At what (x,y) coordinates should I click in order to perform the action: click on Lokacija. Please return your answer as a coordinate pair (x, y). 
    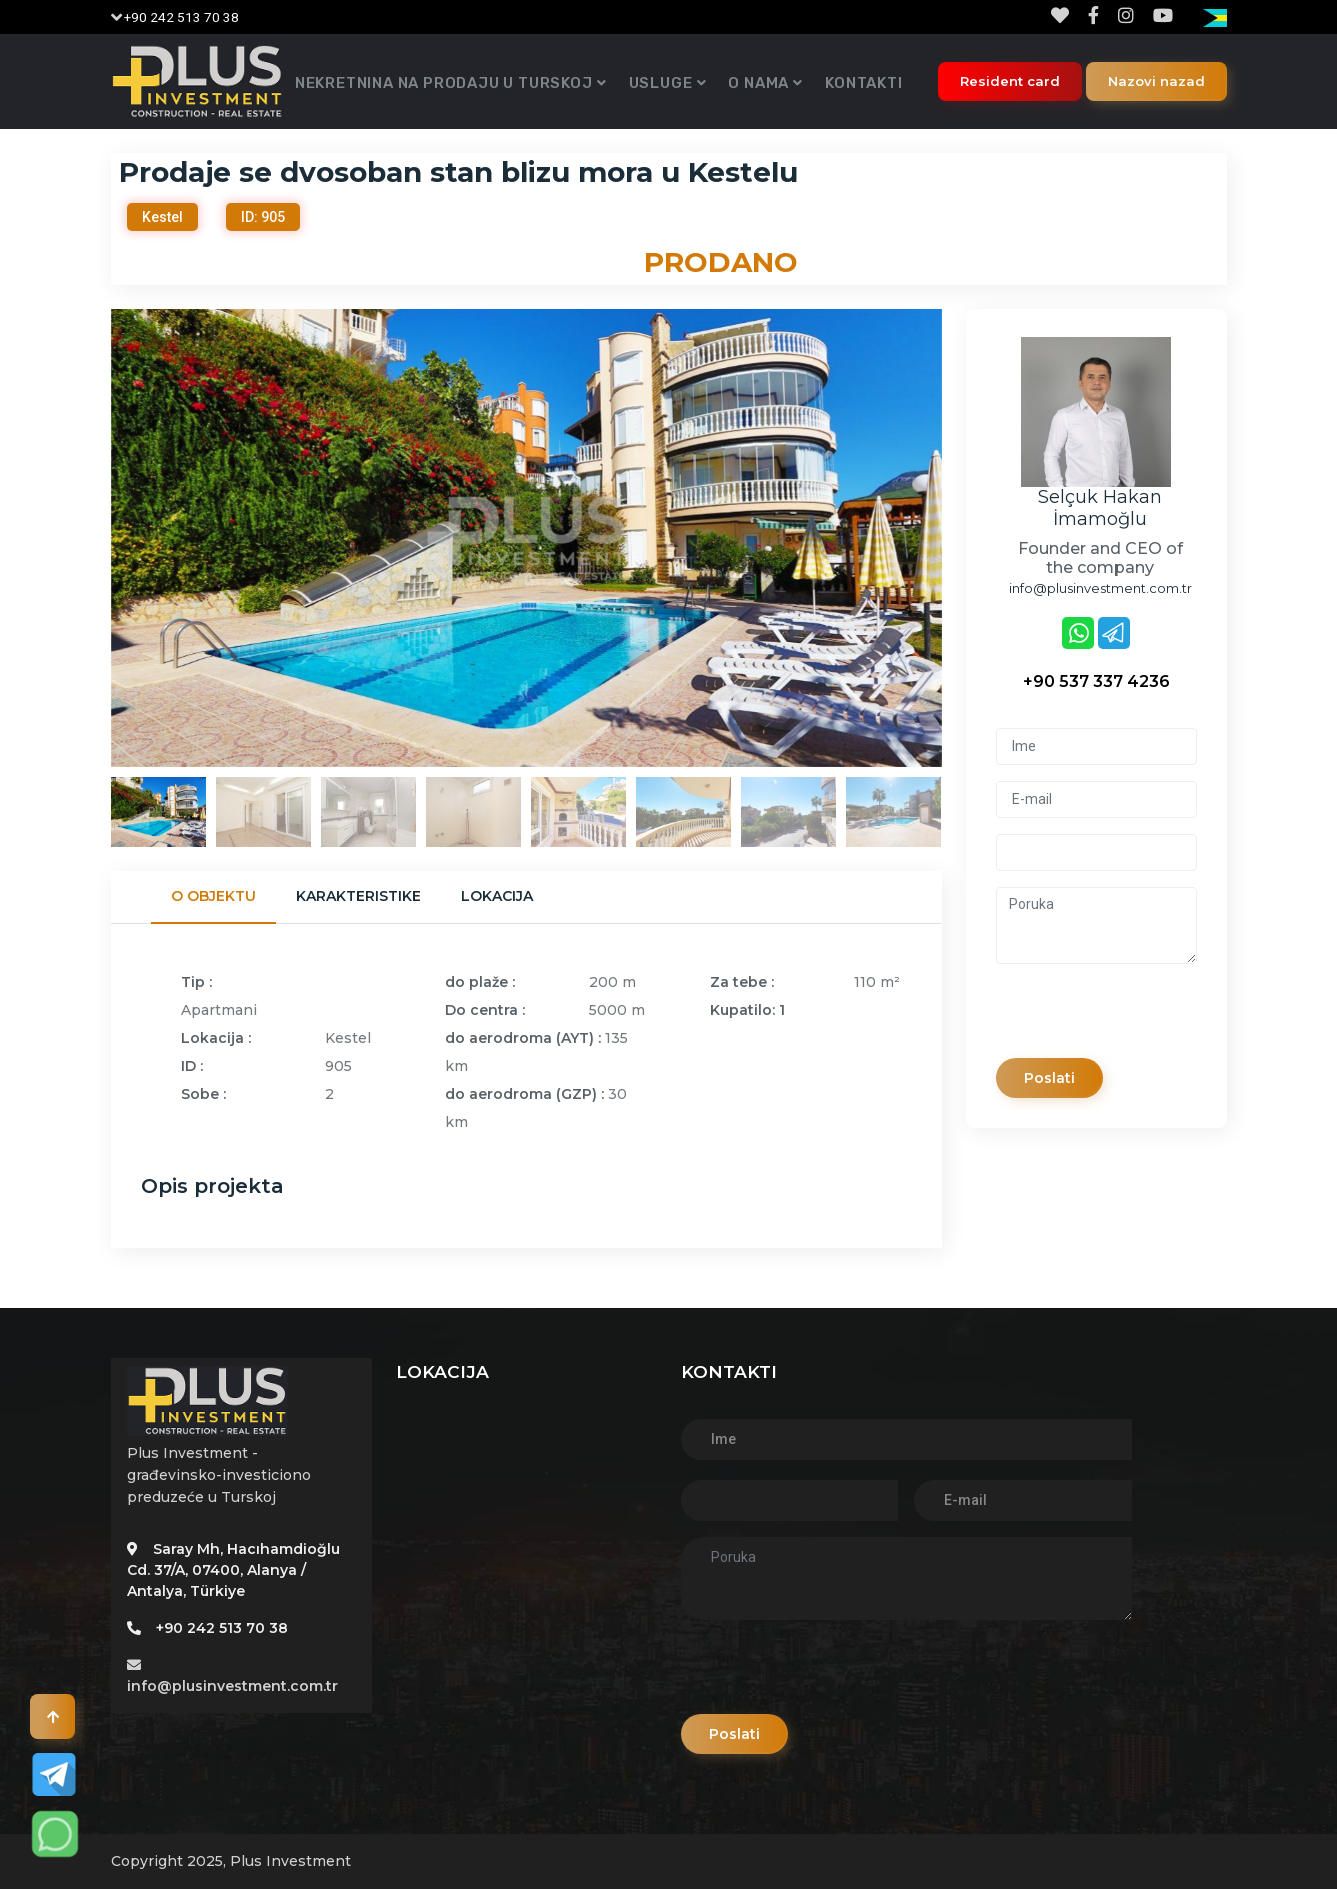
    Looking at the image, I should click on (497, 896).